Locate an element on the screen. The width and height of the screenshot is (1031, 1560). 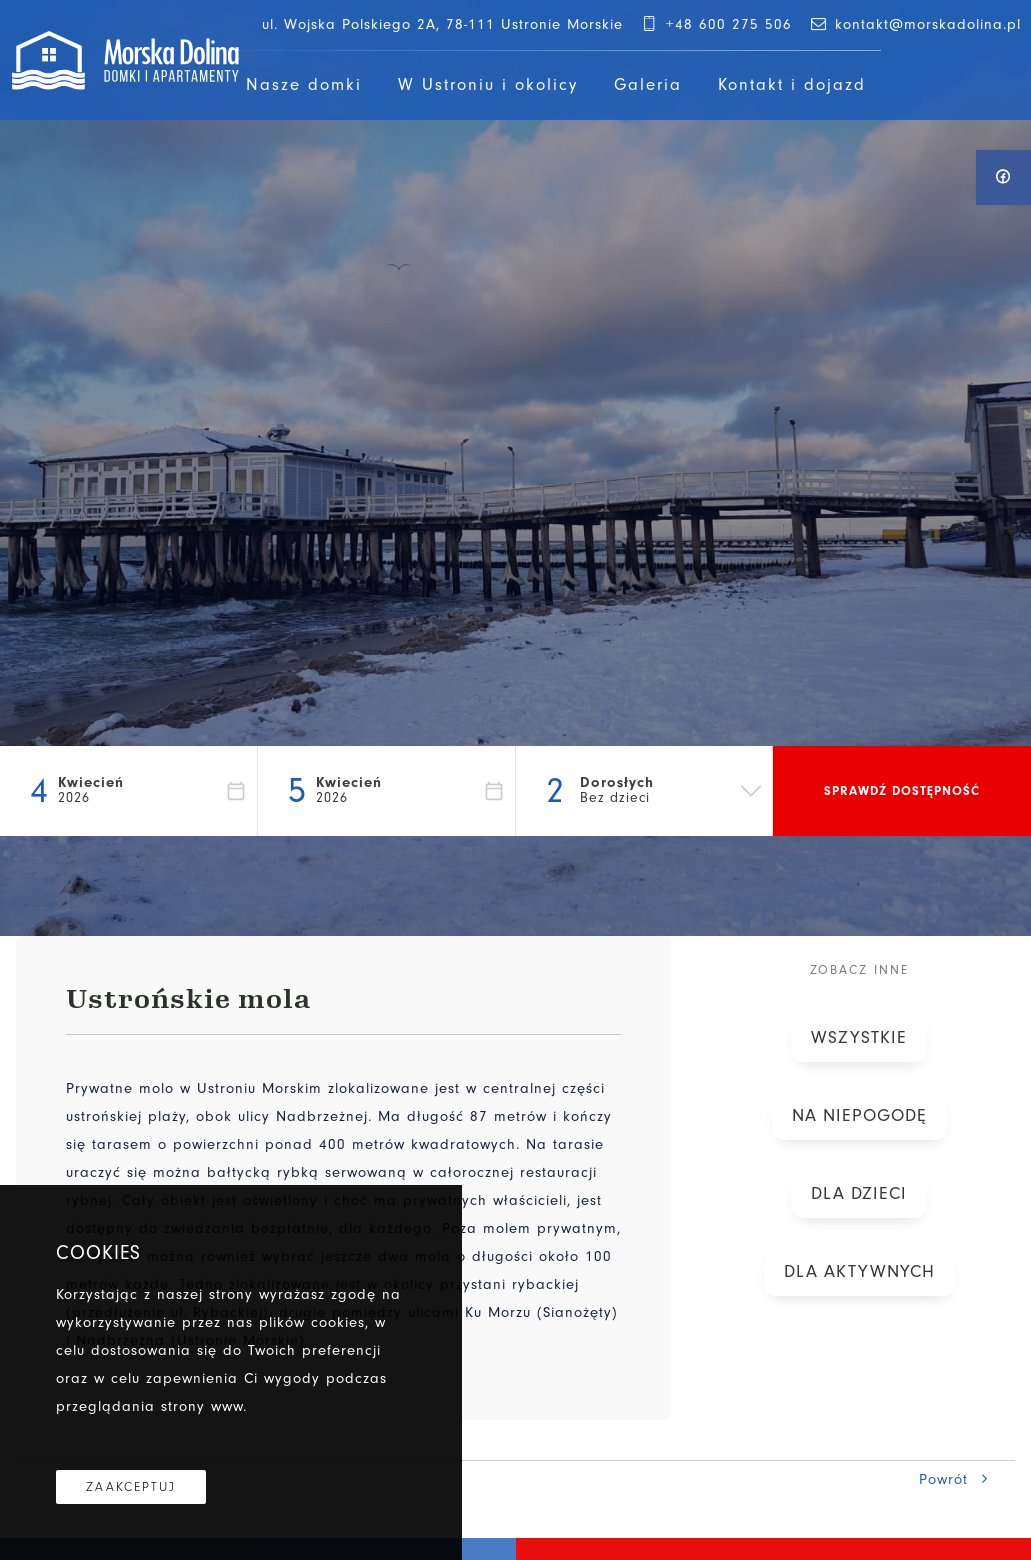
+48 600 275 506 is located at coordinates (715, 24).